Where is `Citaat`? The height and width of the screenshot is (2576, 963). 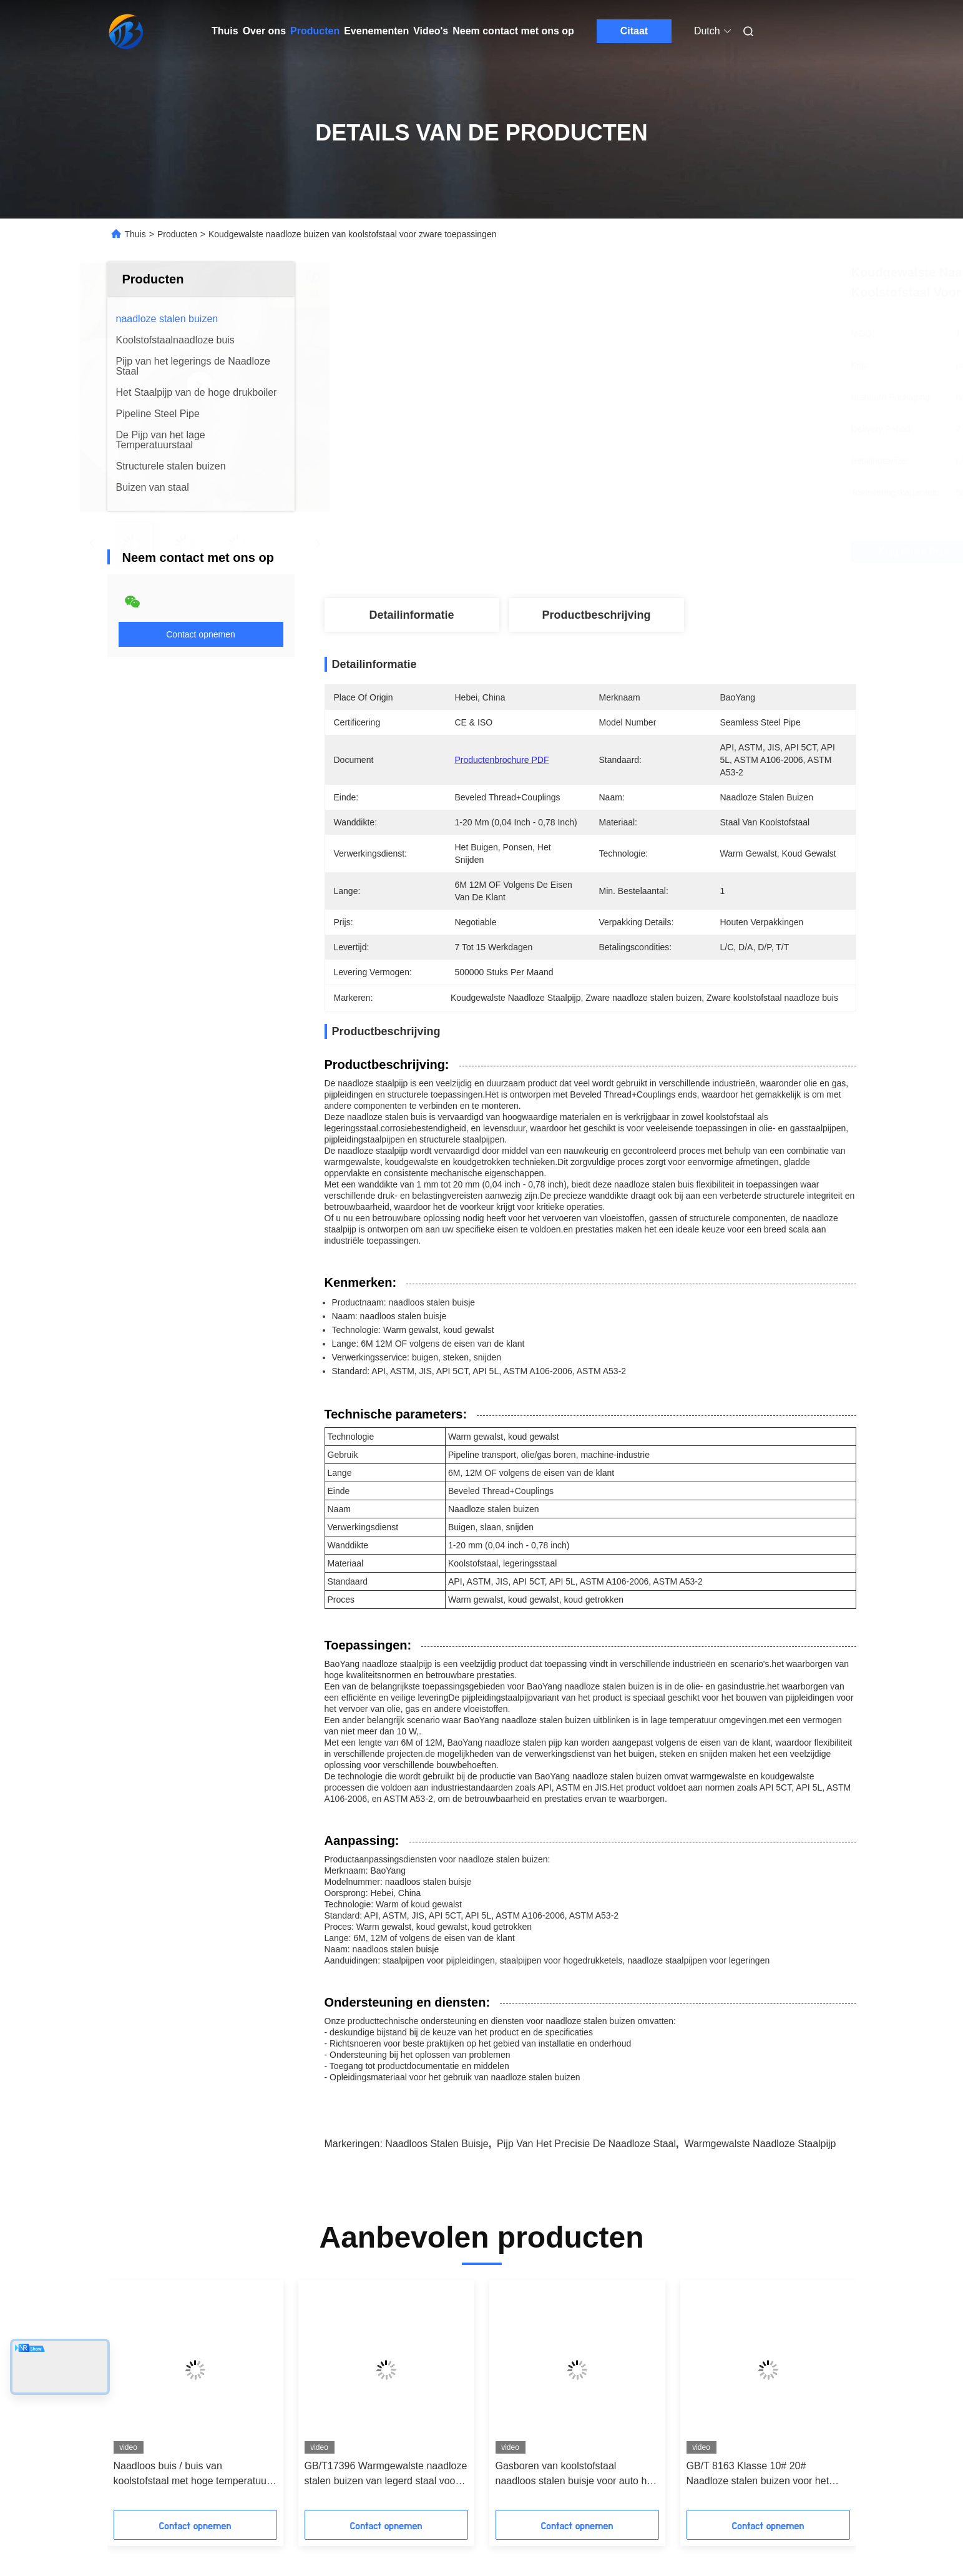 Citaat is located at coordinates (634, 31).